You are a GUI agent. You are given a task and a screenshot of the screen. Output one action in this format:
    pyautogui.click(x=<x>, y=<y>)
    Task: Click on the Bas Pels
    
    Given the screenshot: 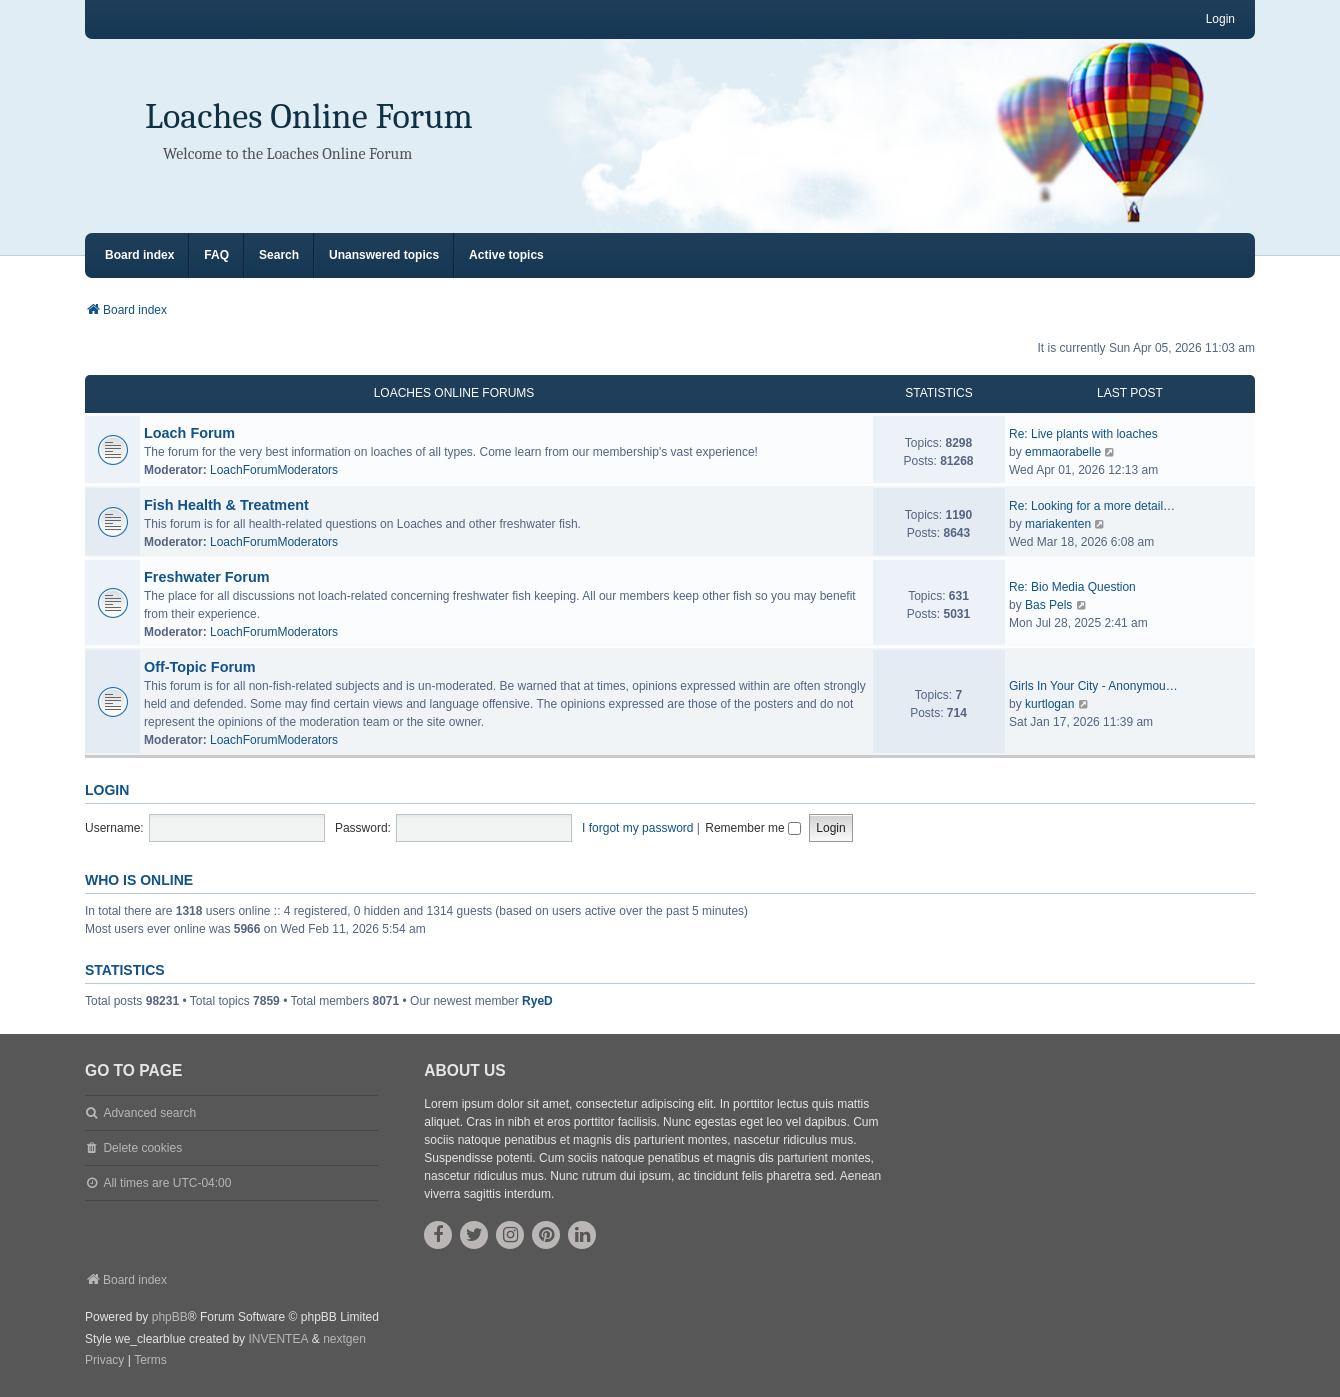 What is the action you would take?
    pyautogui.click(x=1048, y=605)
    